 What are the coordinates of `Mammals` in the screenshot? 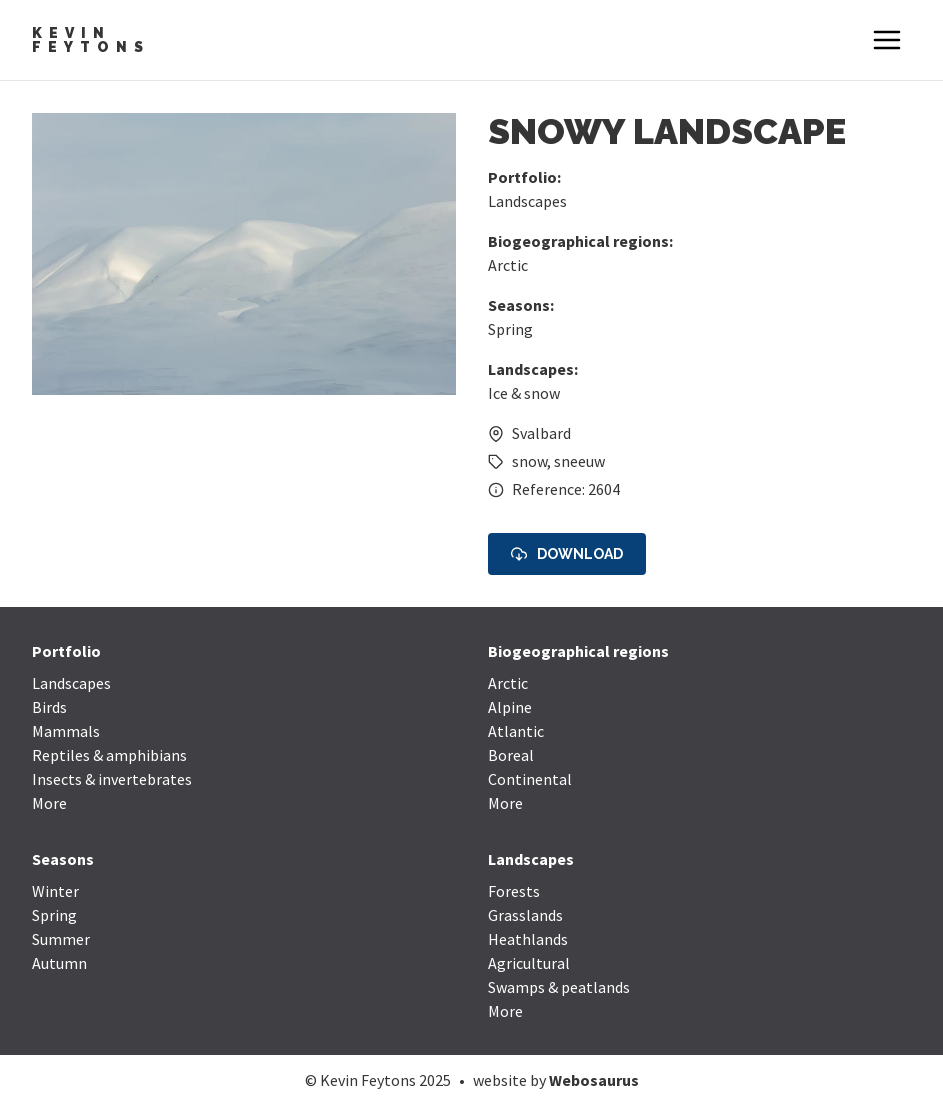 It's located at (66, 731).